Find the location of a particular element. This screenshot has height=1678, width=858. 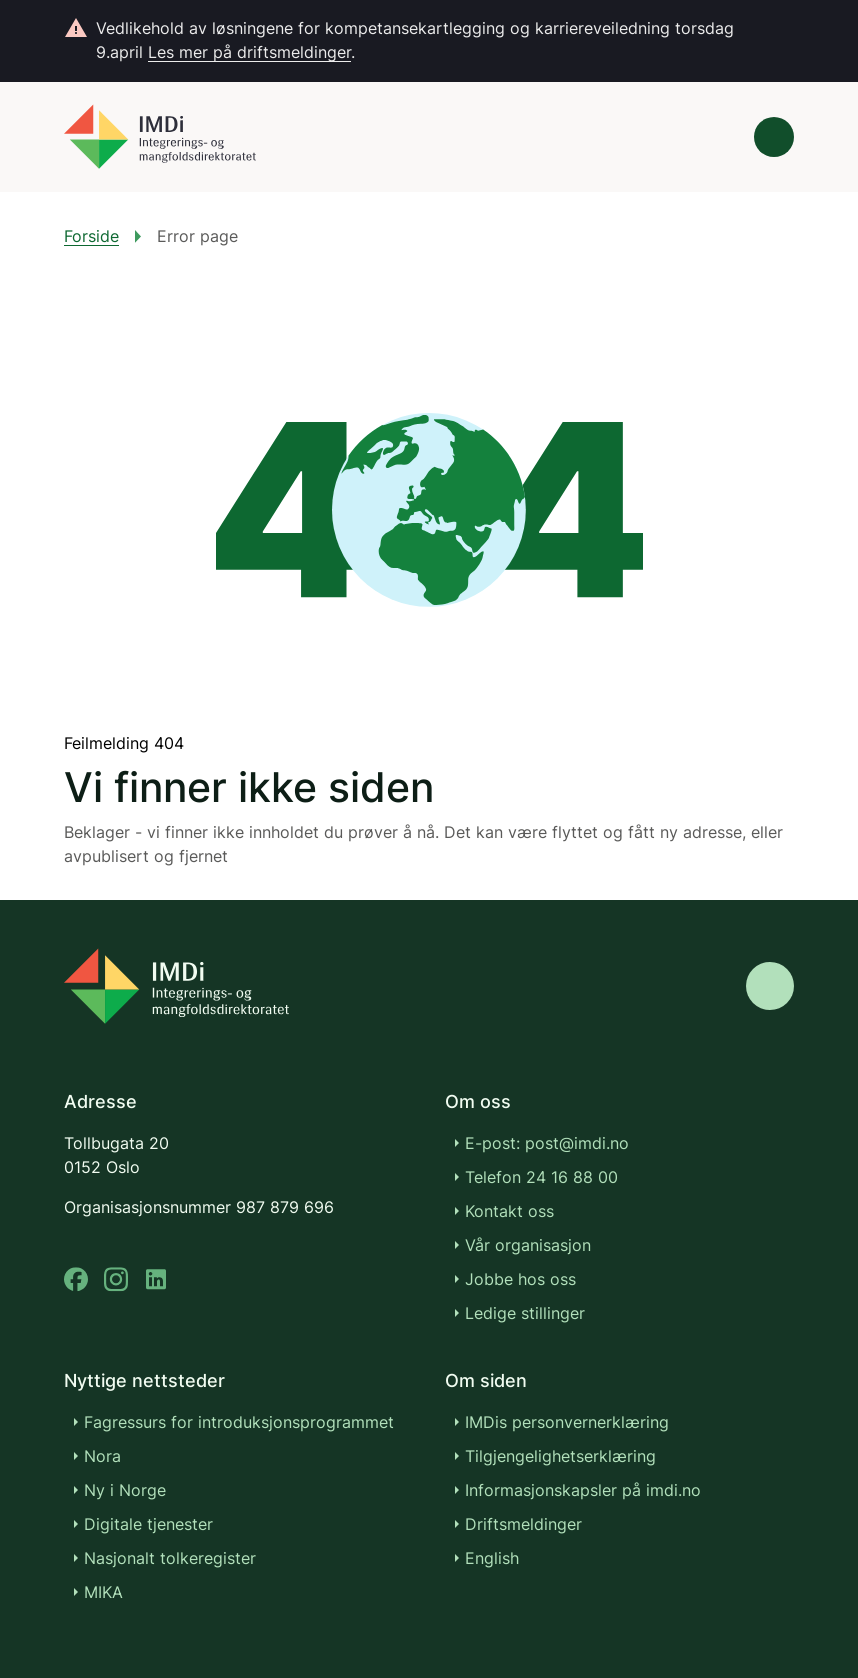

English is located at coordinates (492, 1558).